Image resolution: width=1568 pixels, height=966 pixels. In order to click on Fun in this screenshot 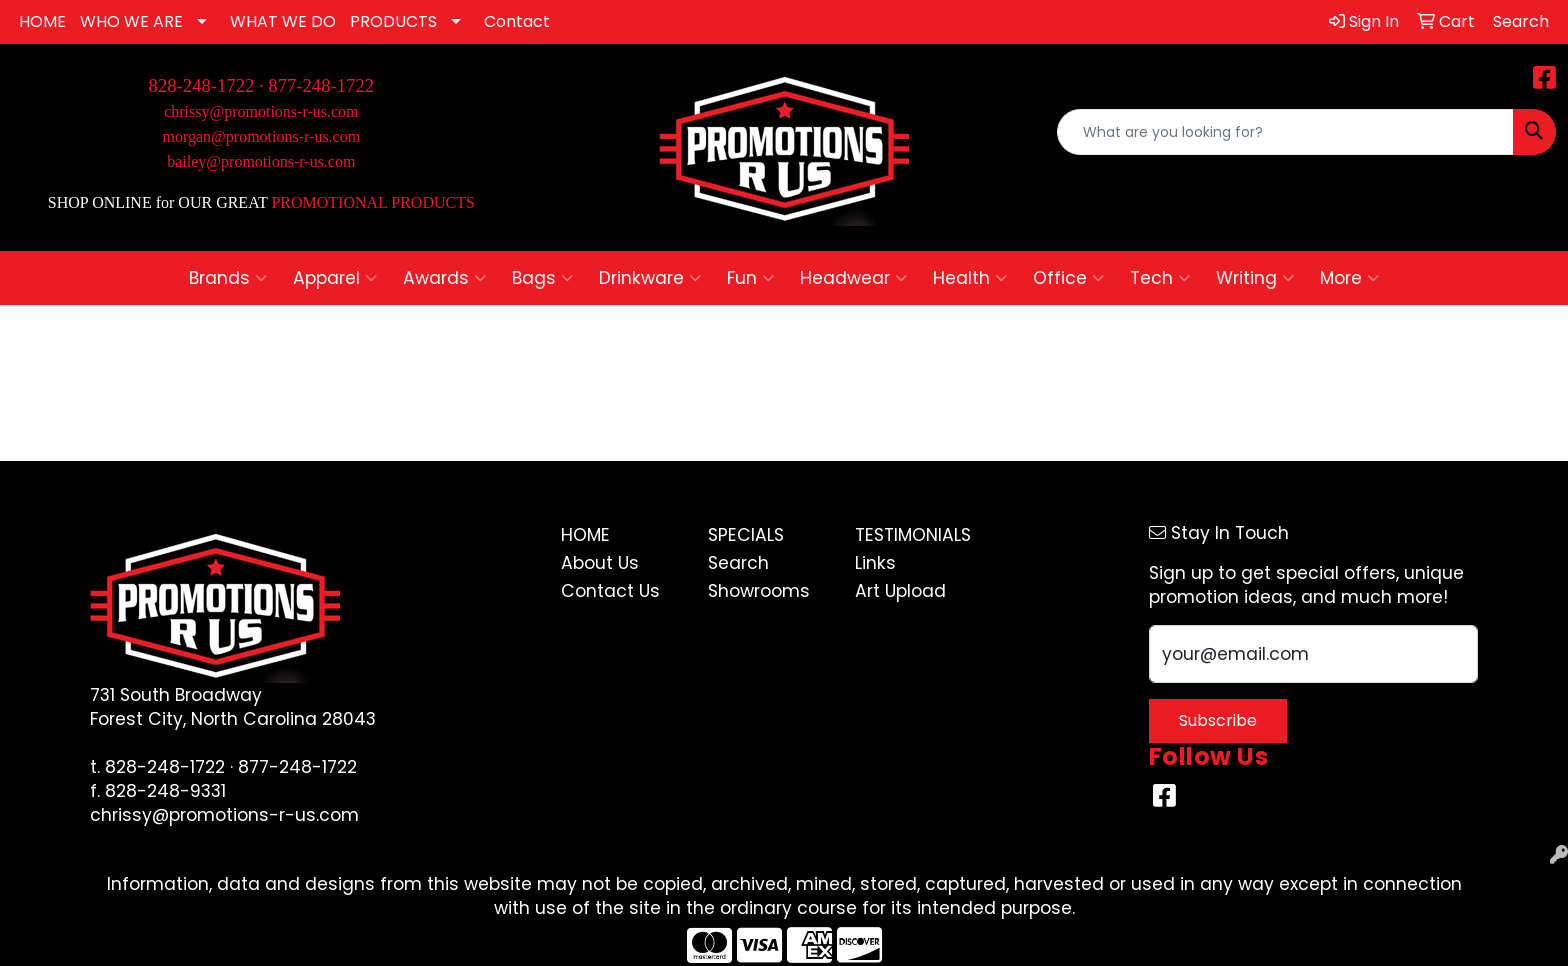, I will do `click(750, 278)`.